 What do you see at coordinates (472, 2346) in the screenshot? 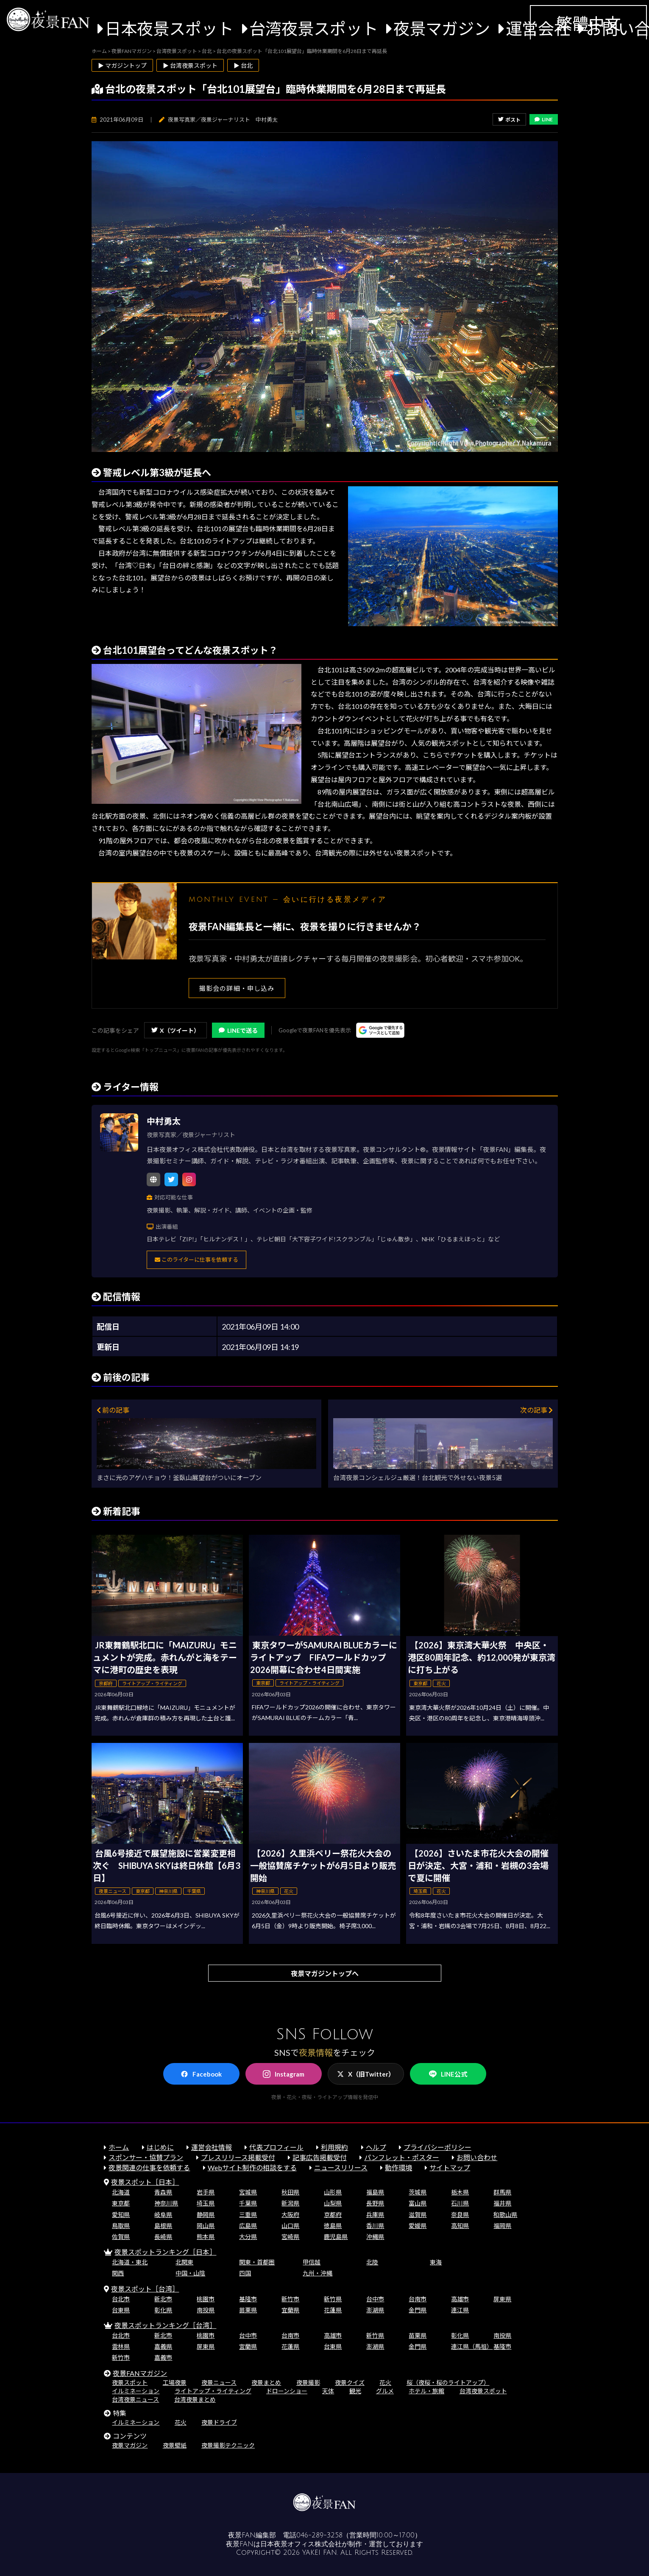
I see `連江県（馬祖）` at bounding box center [472, 2346].